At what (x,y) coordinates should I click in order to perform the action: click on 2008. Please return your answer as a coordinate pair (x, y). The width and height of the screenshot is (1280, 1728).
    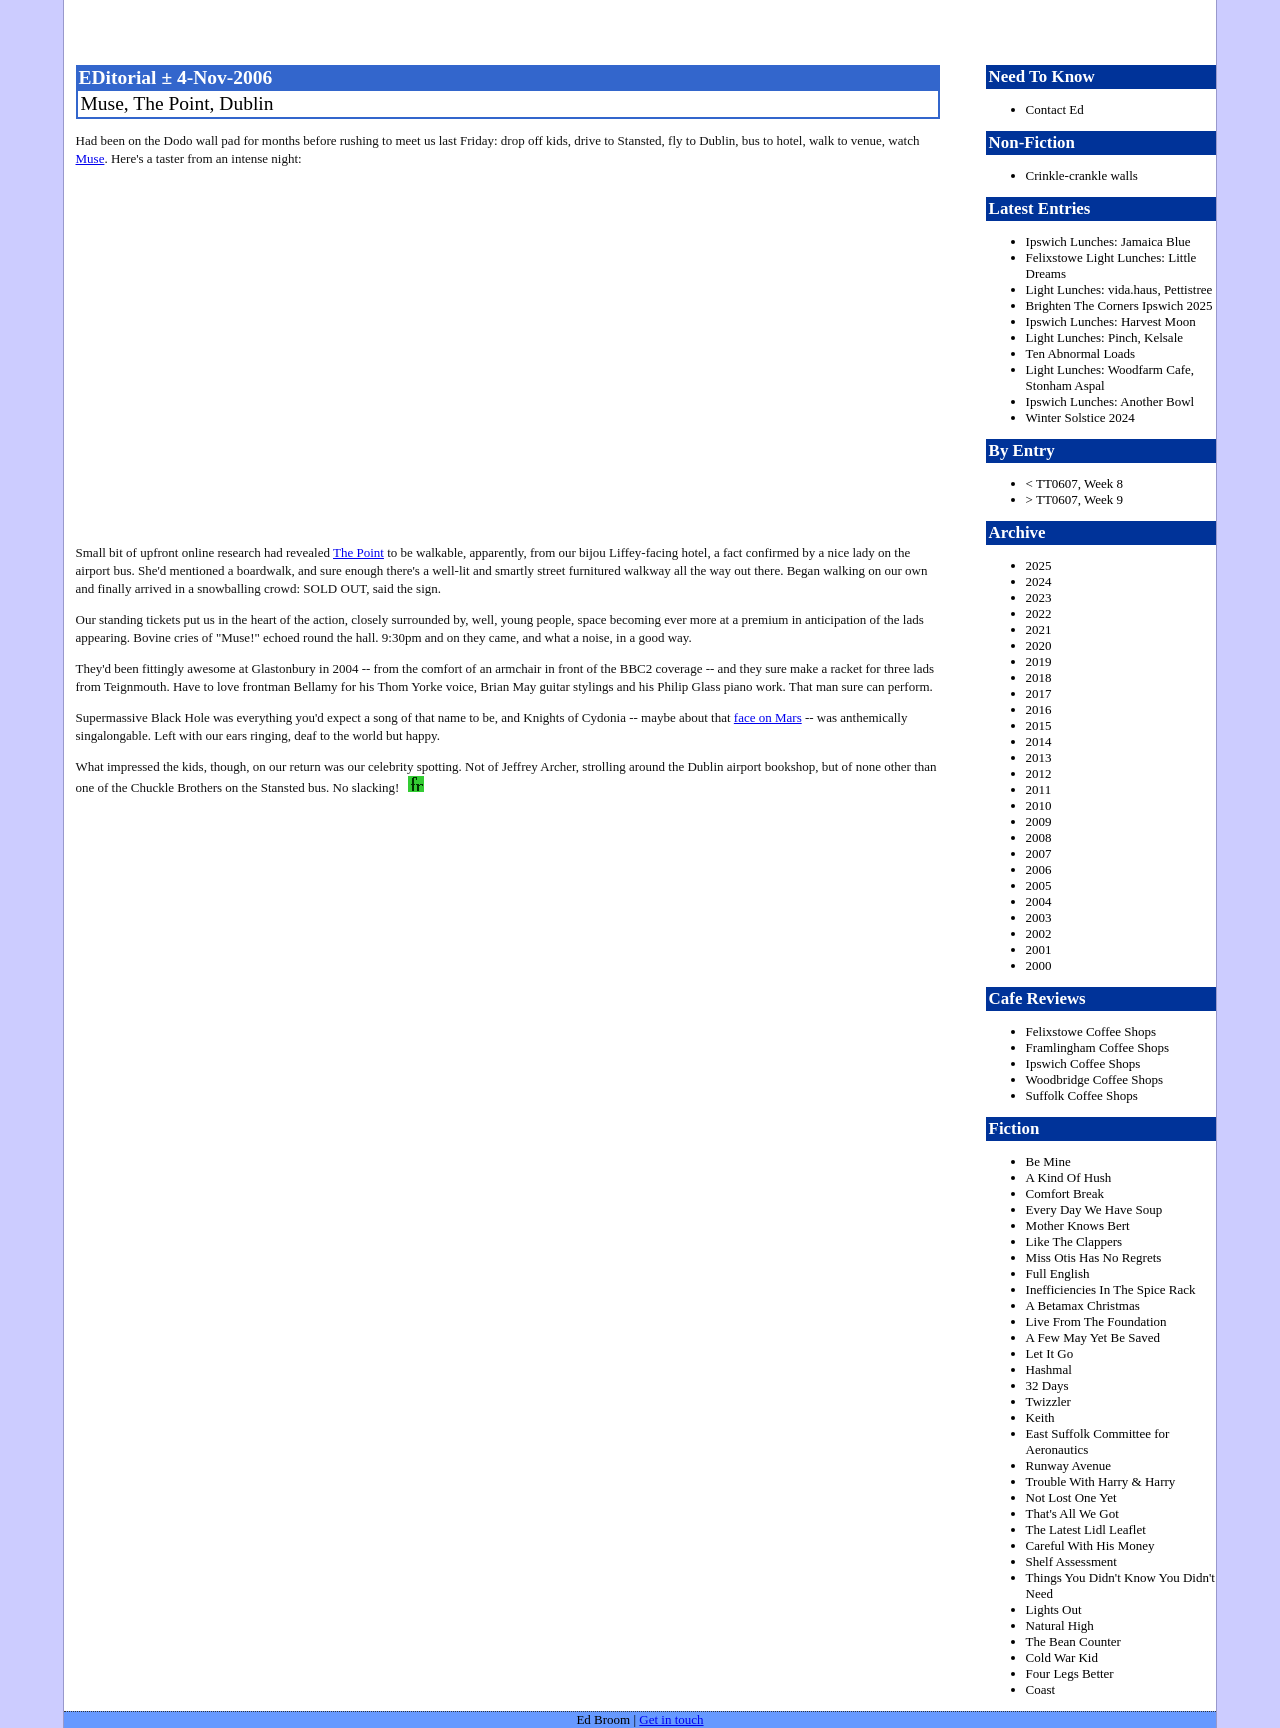
    Looking at the image, I should click on (1039, 837).